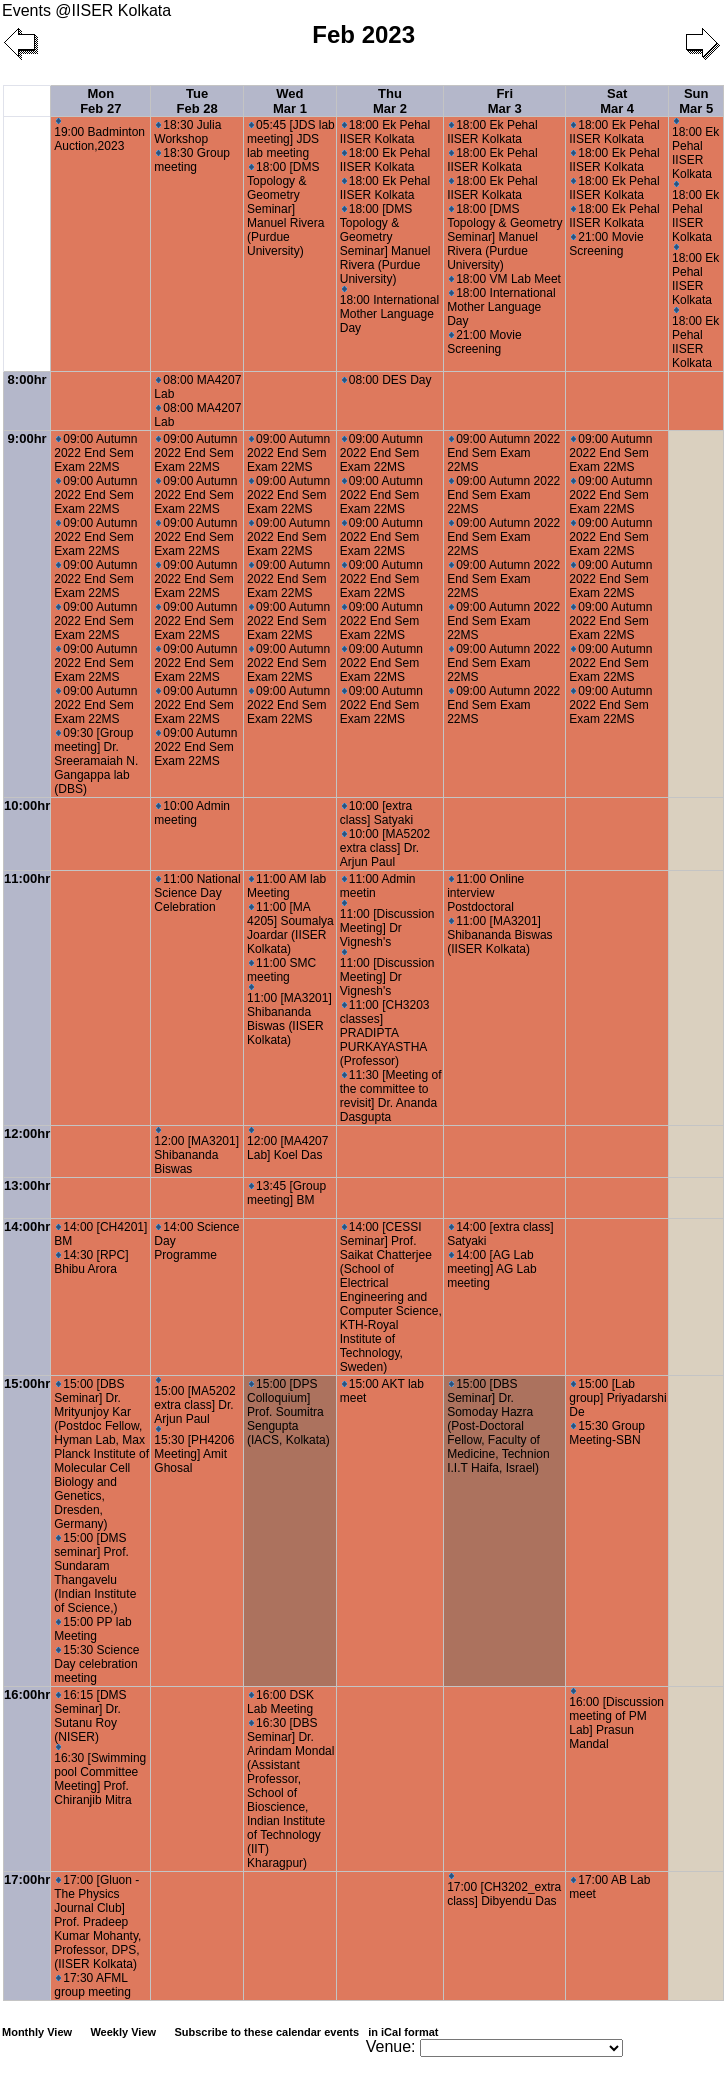 The width and height of the screenshot is (725, 2094). I want to click on 18:30 Group meeting, so click(192, 160).